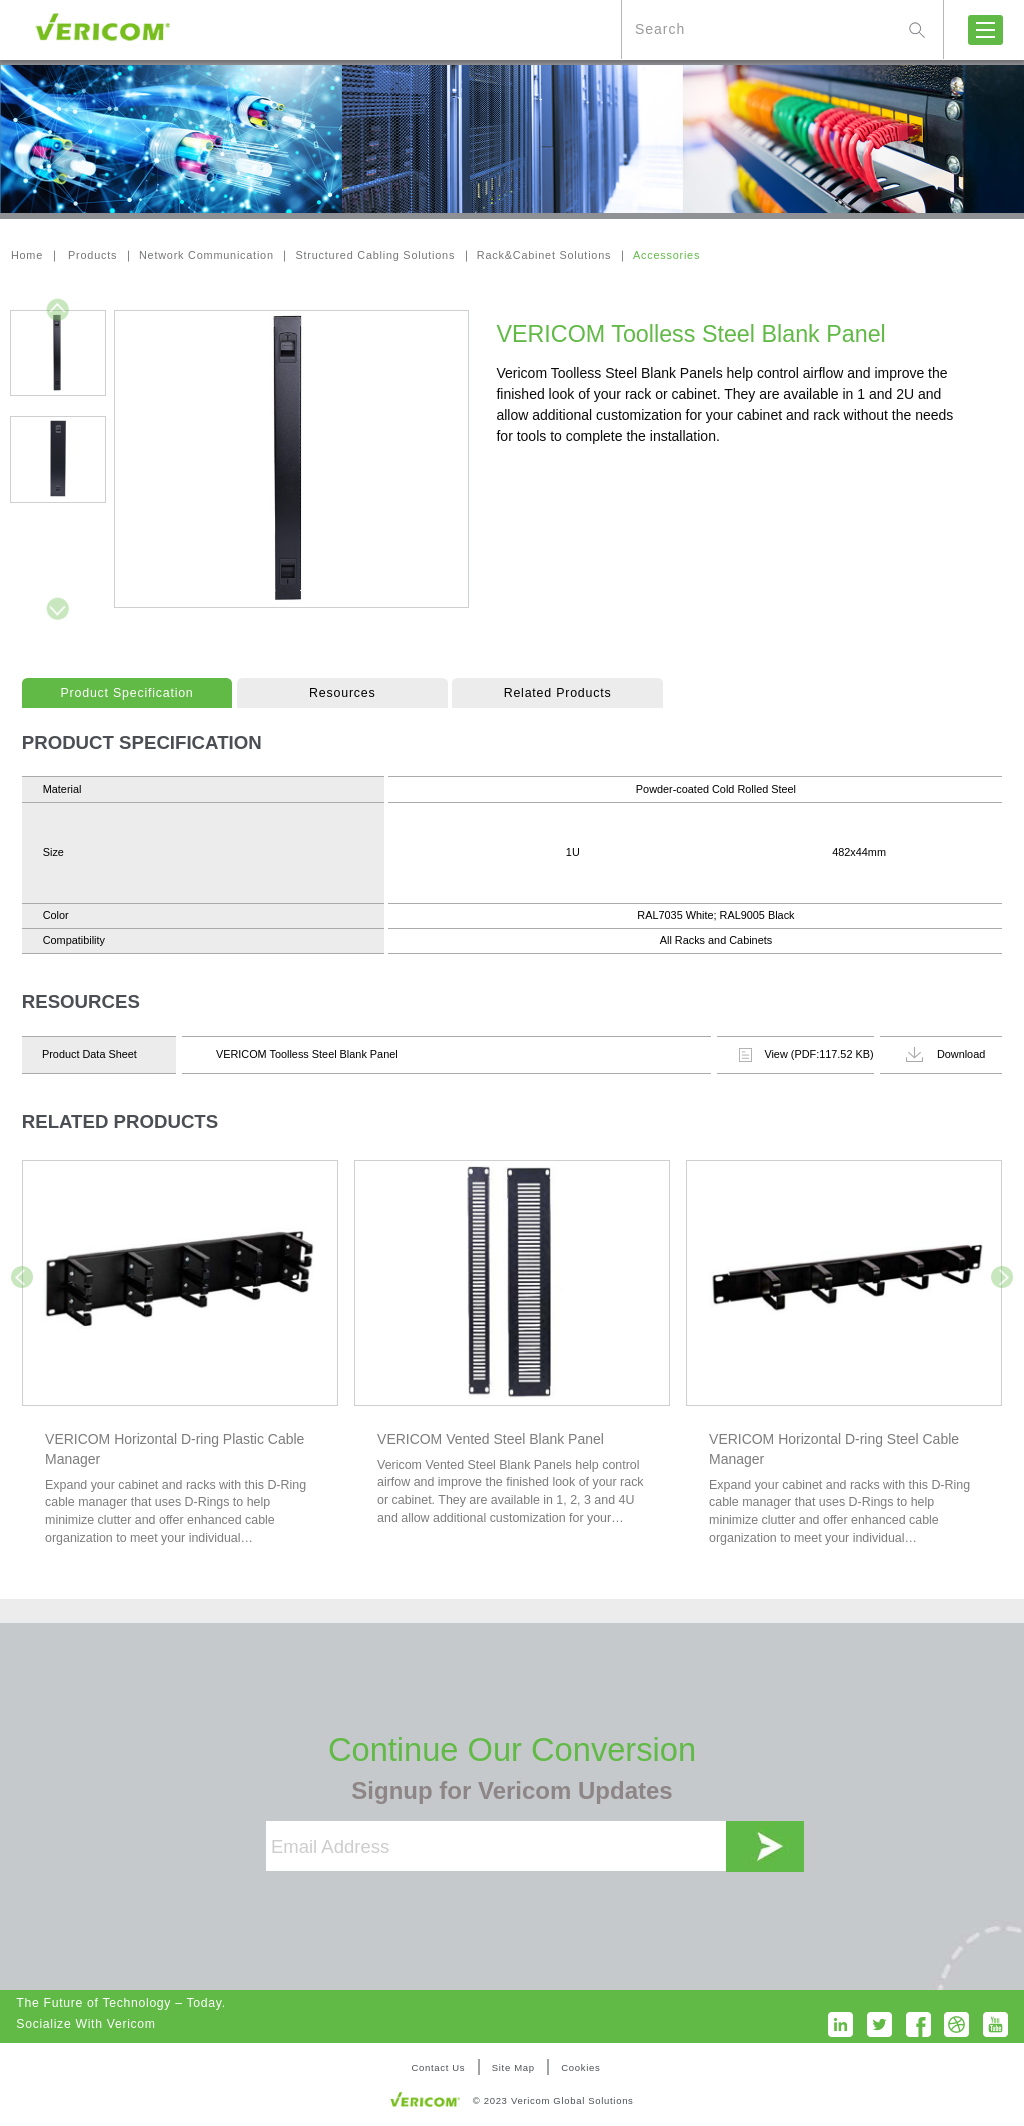 The height and width of the screenshot is (2126, 1024). I want to click on [Email Address], so click(496, 1846).